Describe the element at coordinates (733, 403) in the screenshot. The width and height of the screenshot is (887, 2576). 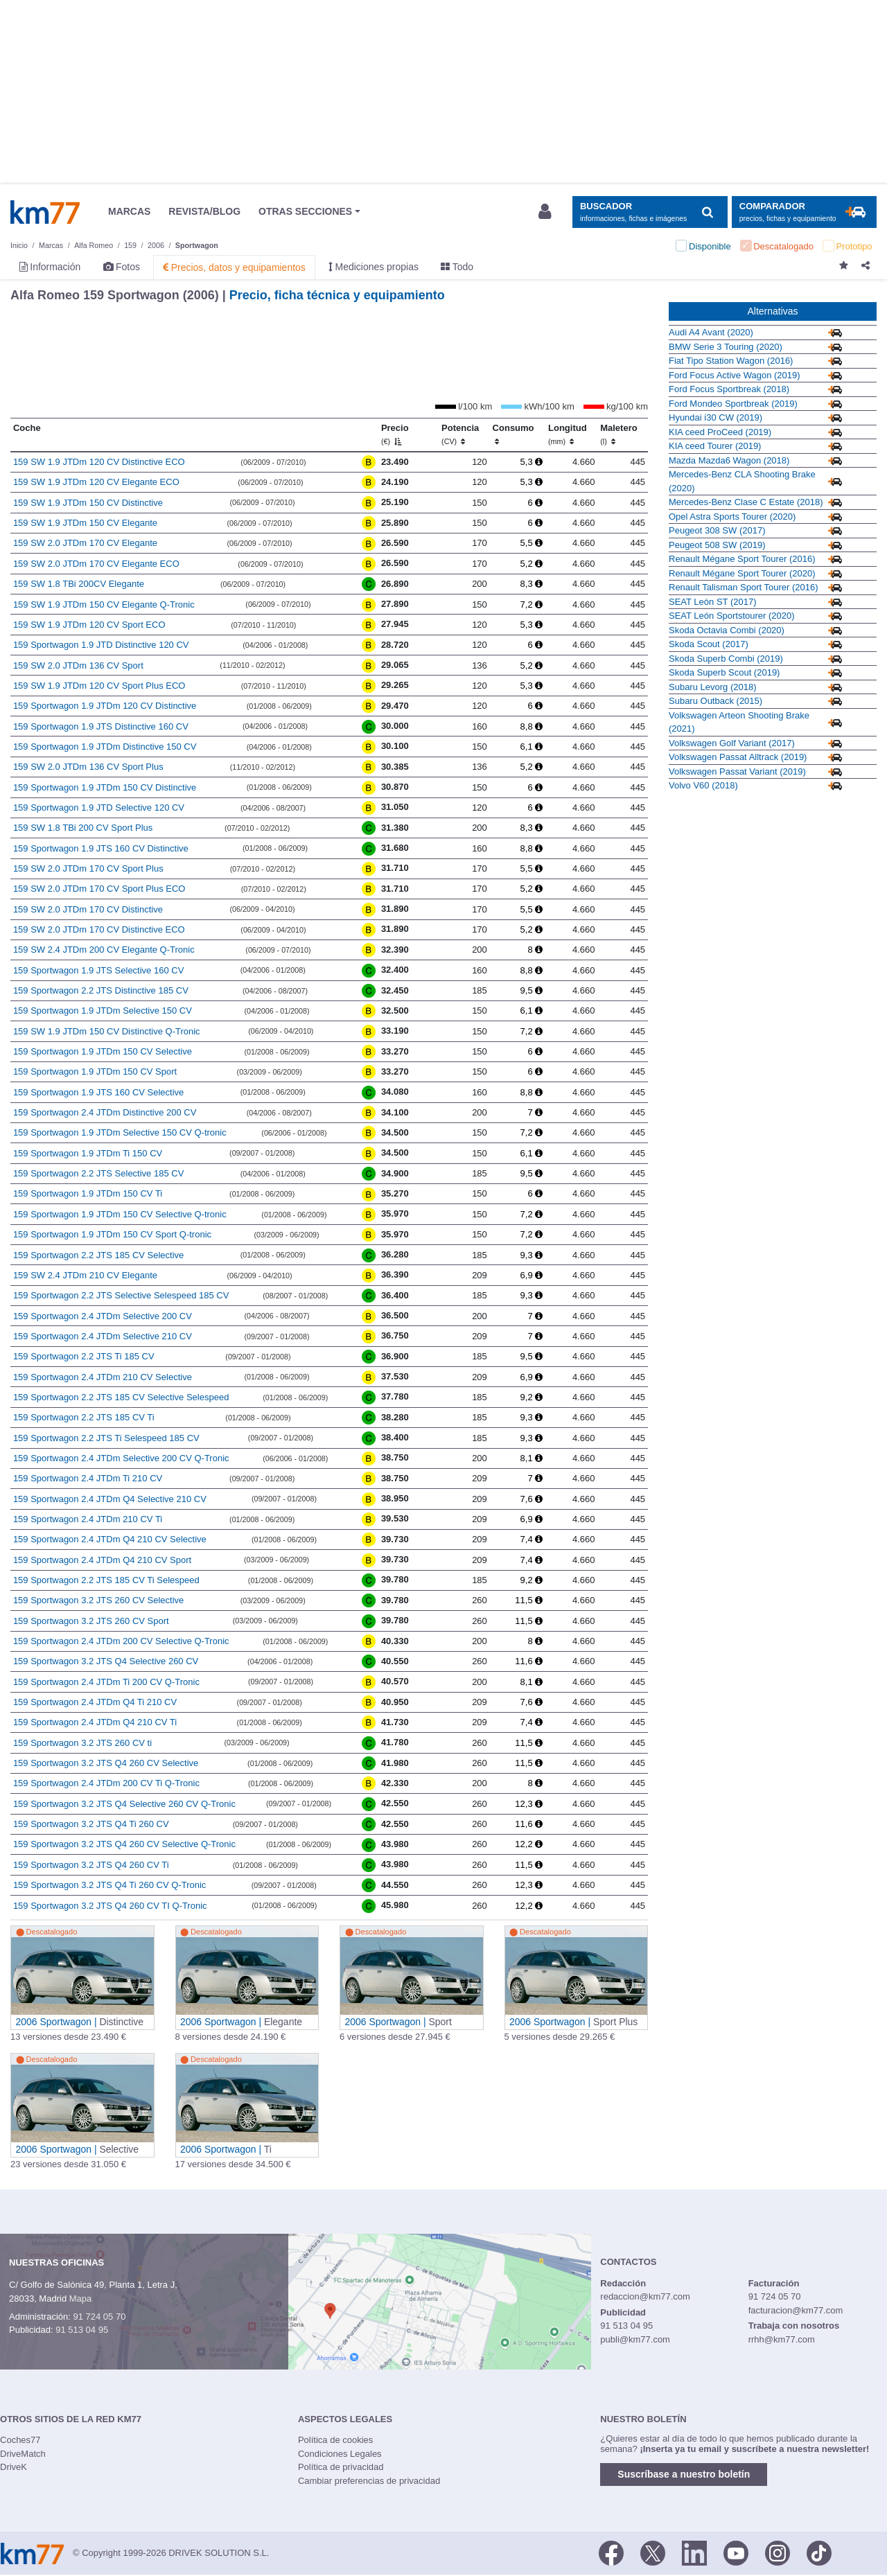
I see `Ford Mondeo Sportbreak (2019)` at that location.